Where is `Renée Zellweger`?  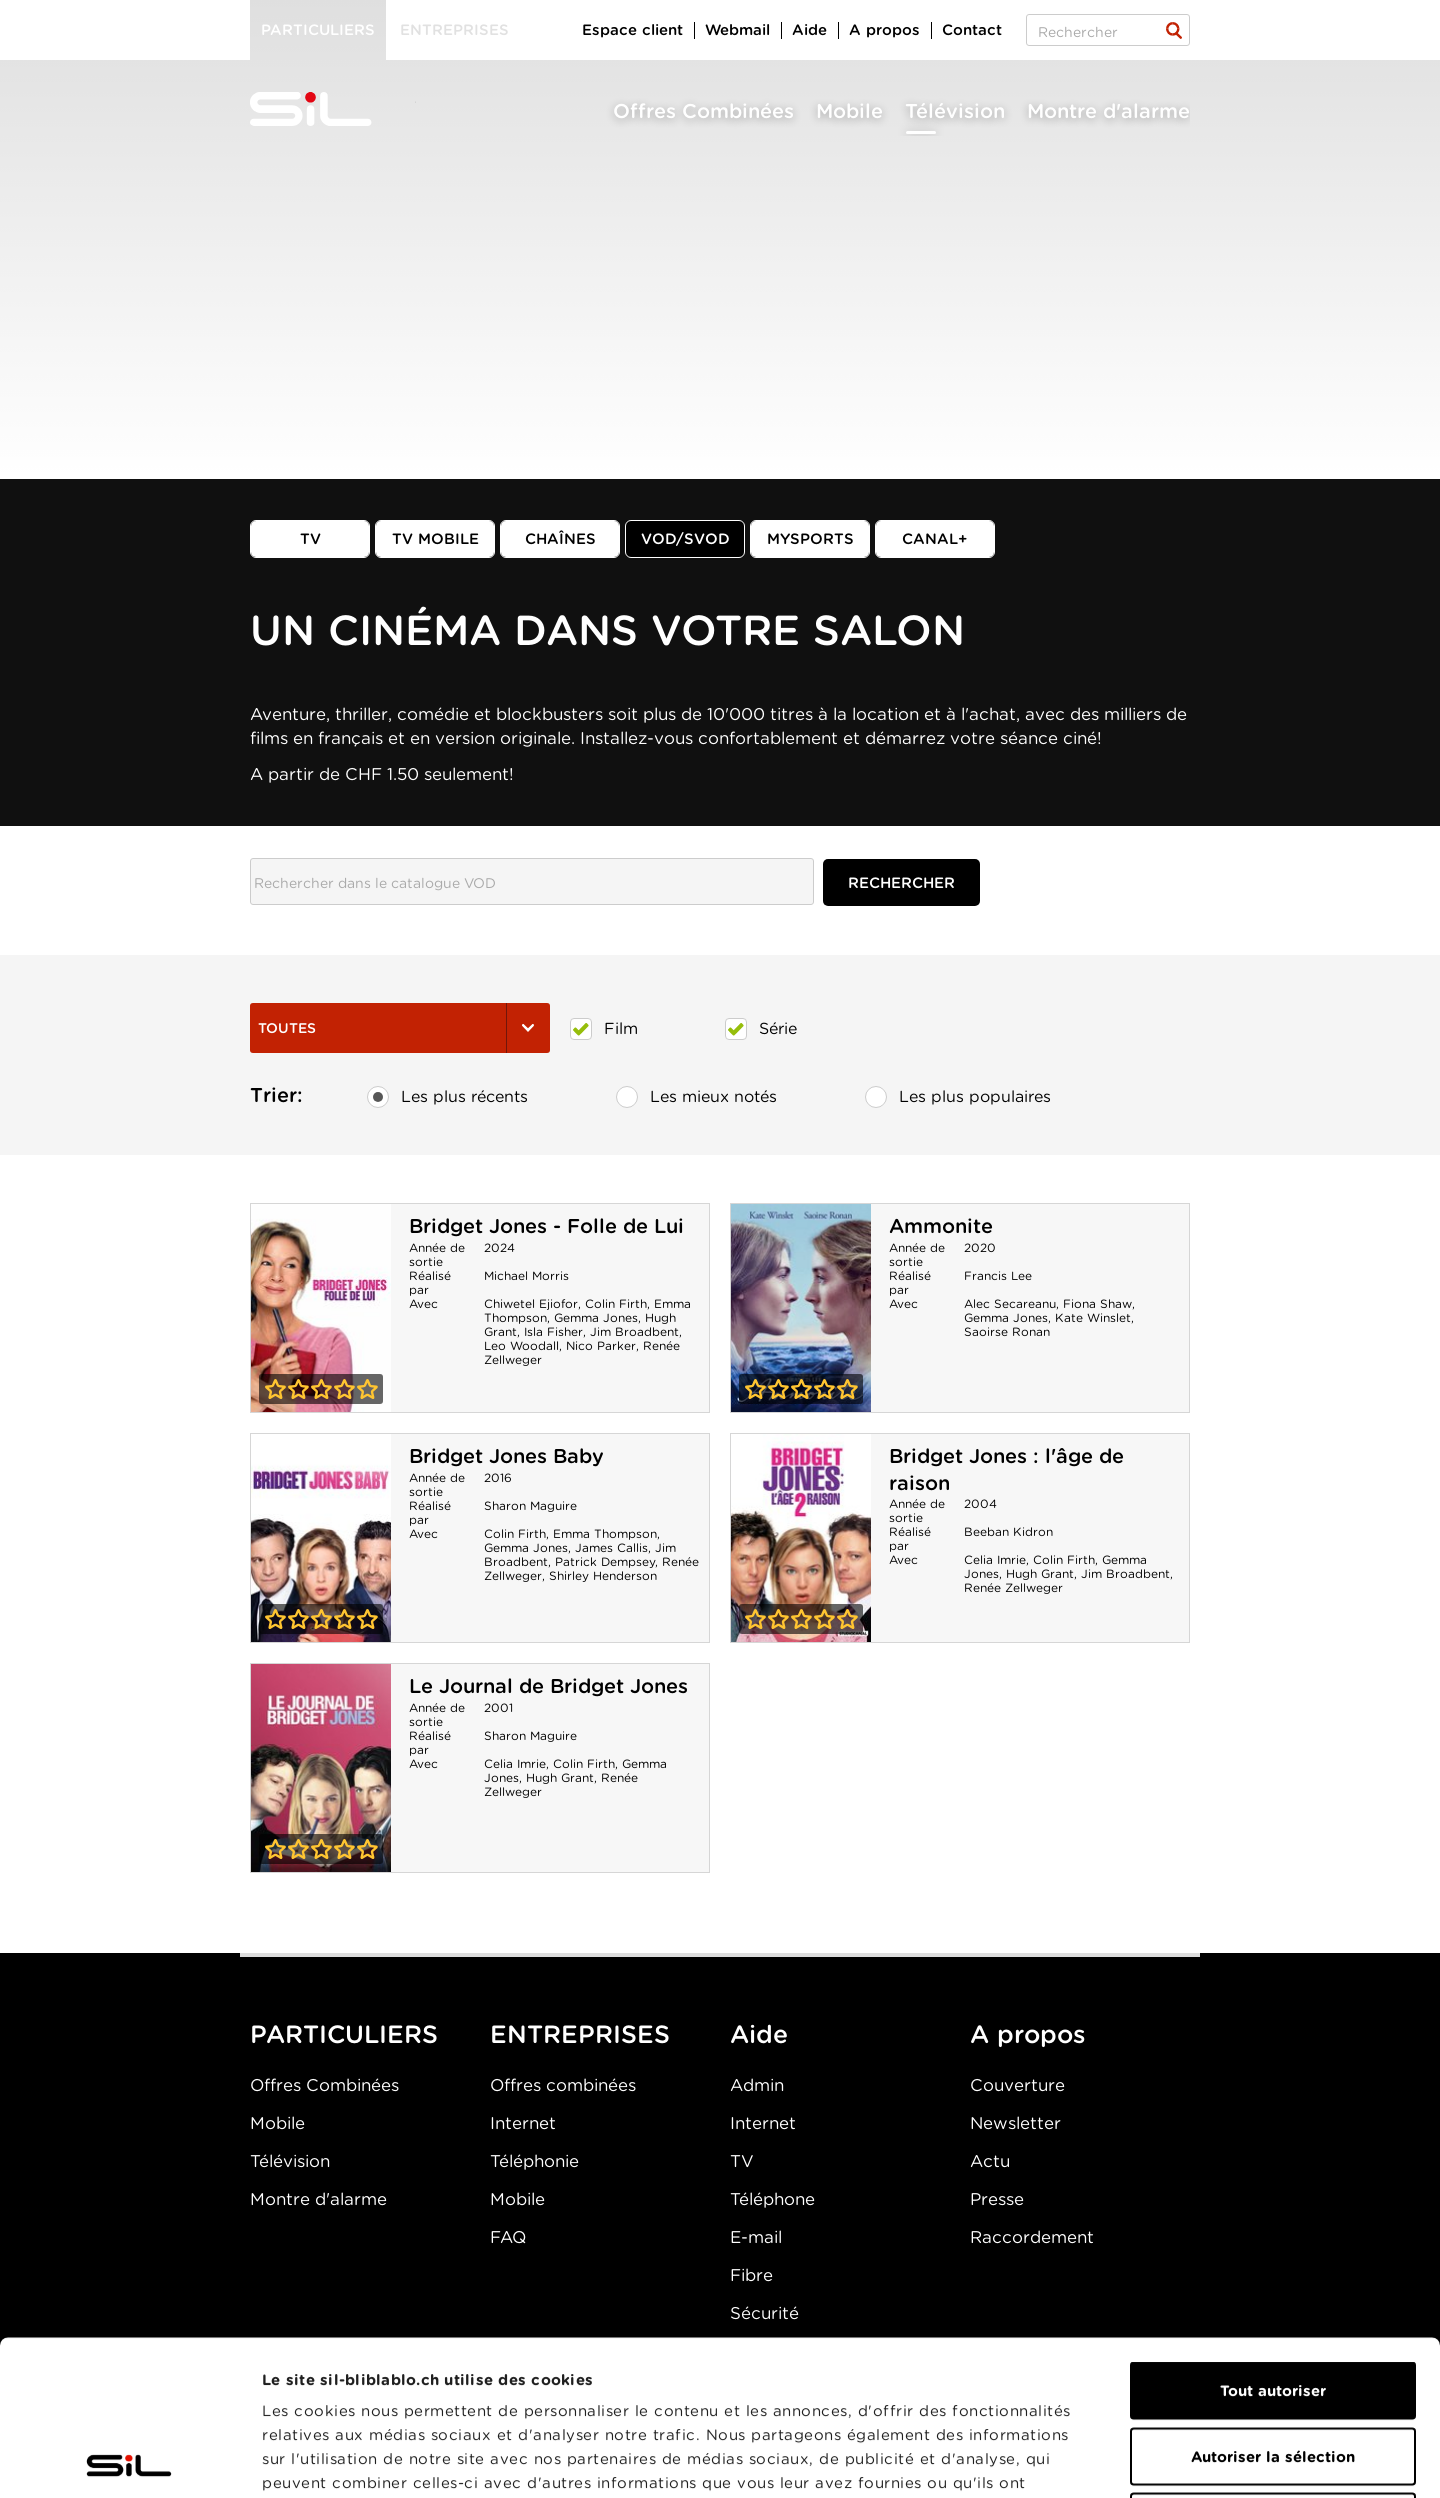
Renée Zellweger is located at coordinates (1013, 1587).